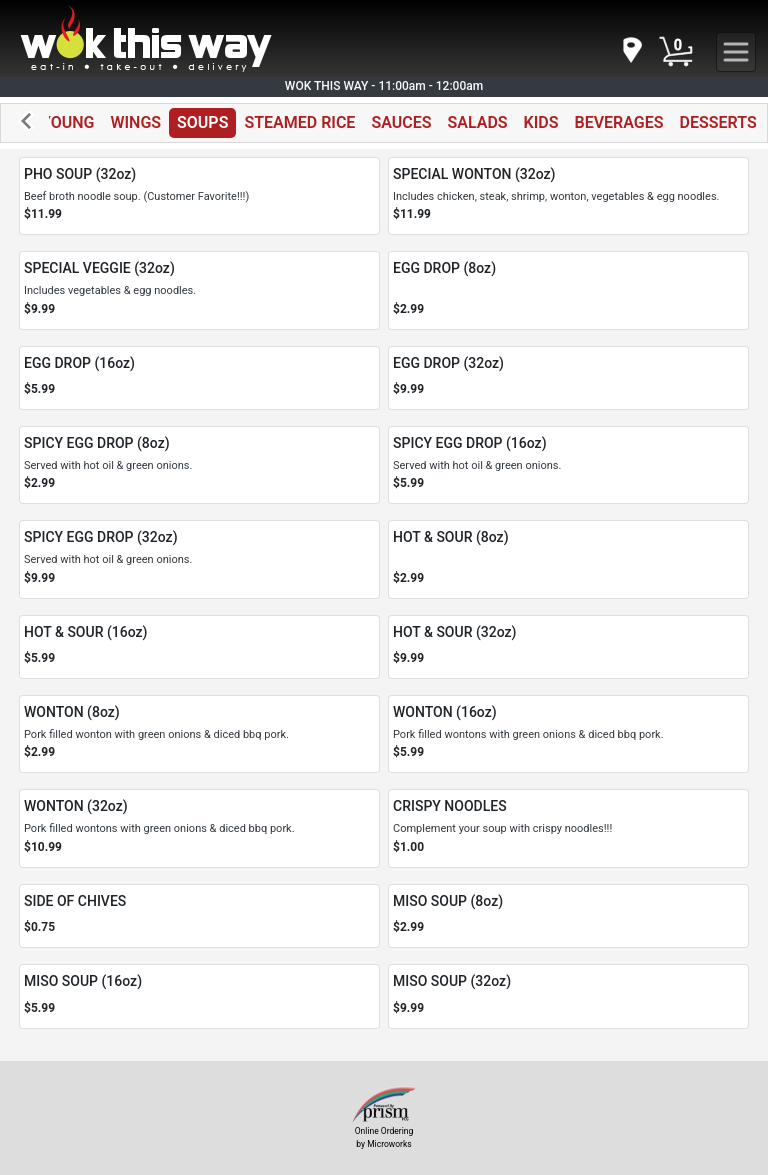  I want to click on STEAMED RICE, so click(299, 122).